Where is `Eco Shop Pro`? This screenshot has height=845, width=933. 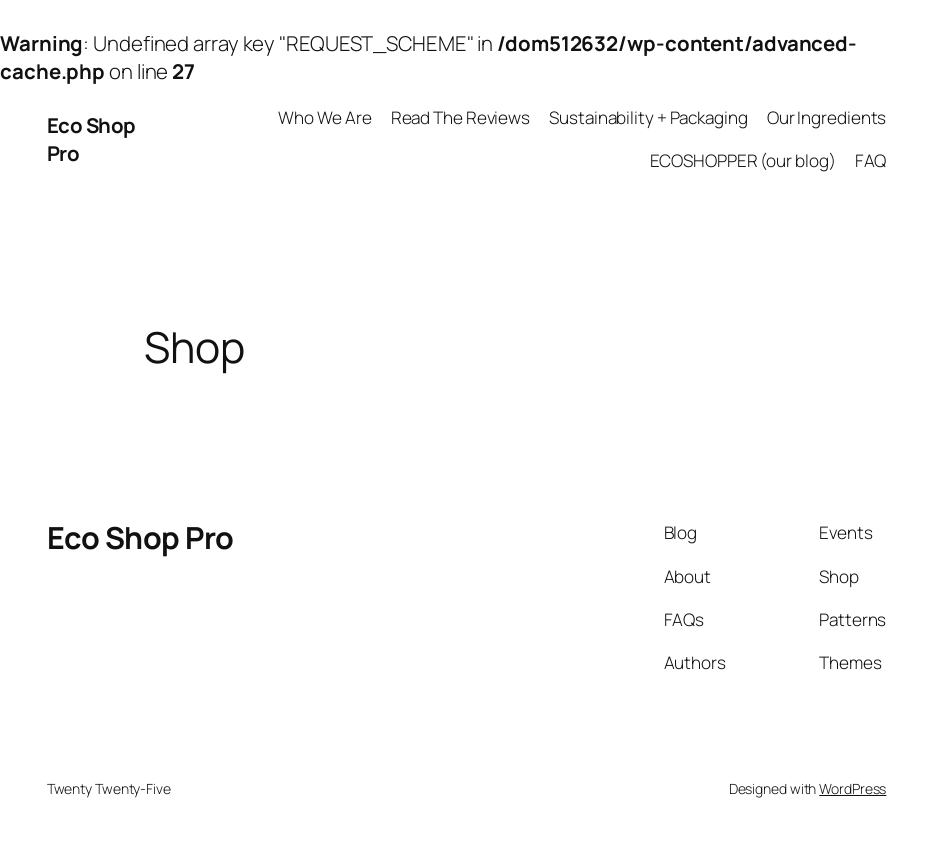 Eco Shop Pro is located at coordinates (140, 537).